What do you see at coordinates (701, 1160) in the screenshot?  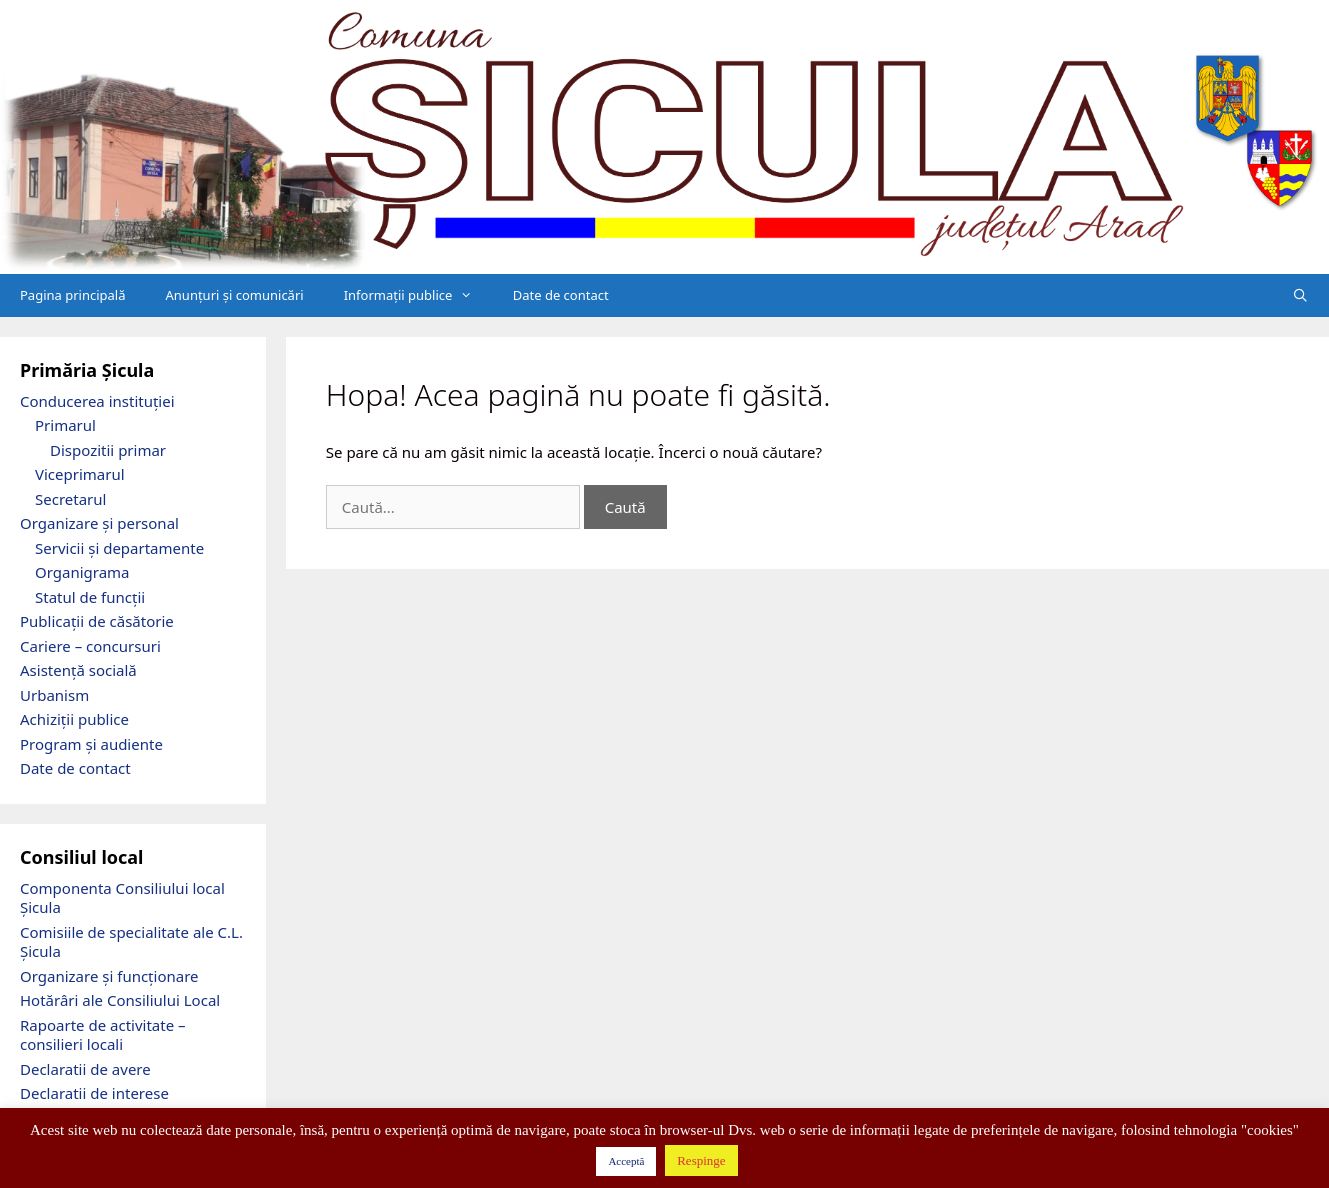 I see `Respinge` at bounding box center [701, 1160].